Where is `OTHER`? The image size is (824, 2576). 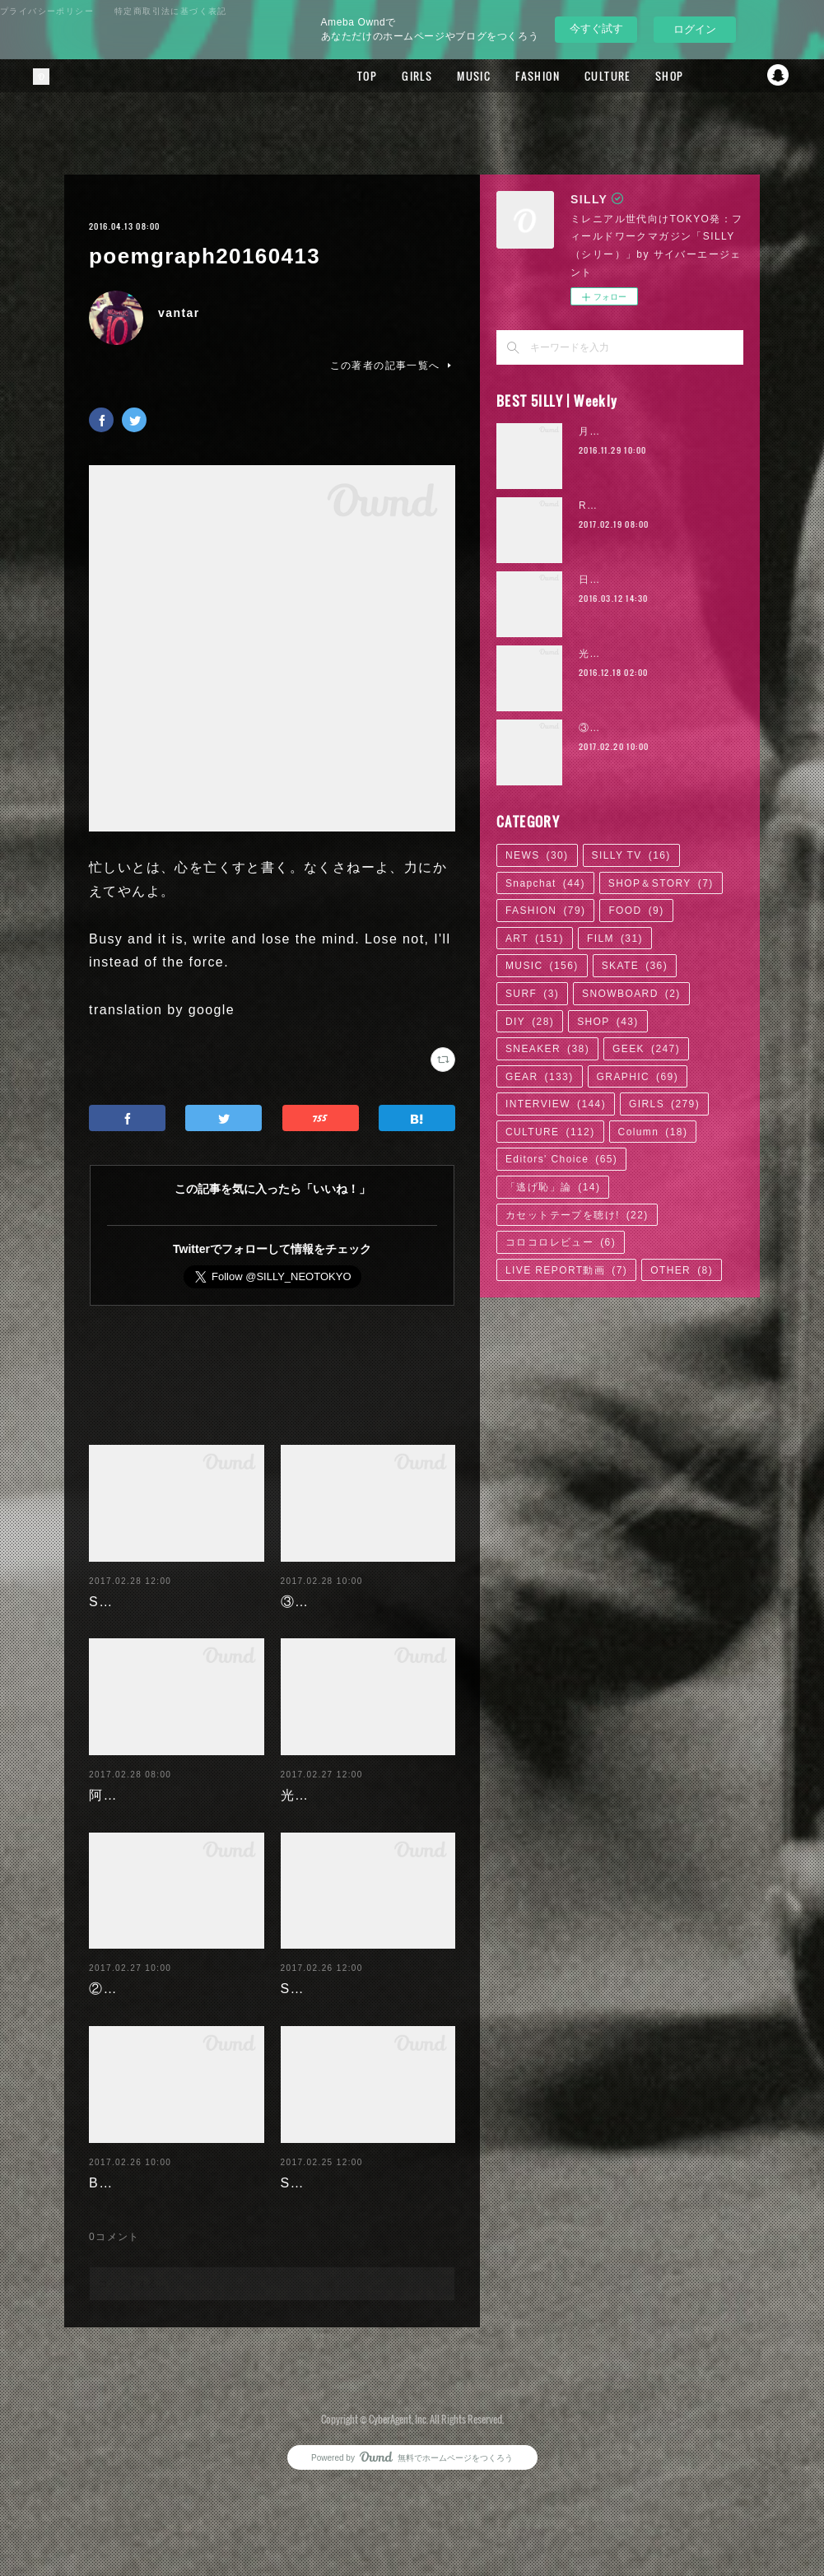
OTHER is located at coordinates (681, 1270).